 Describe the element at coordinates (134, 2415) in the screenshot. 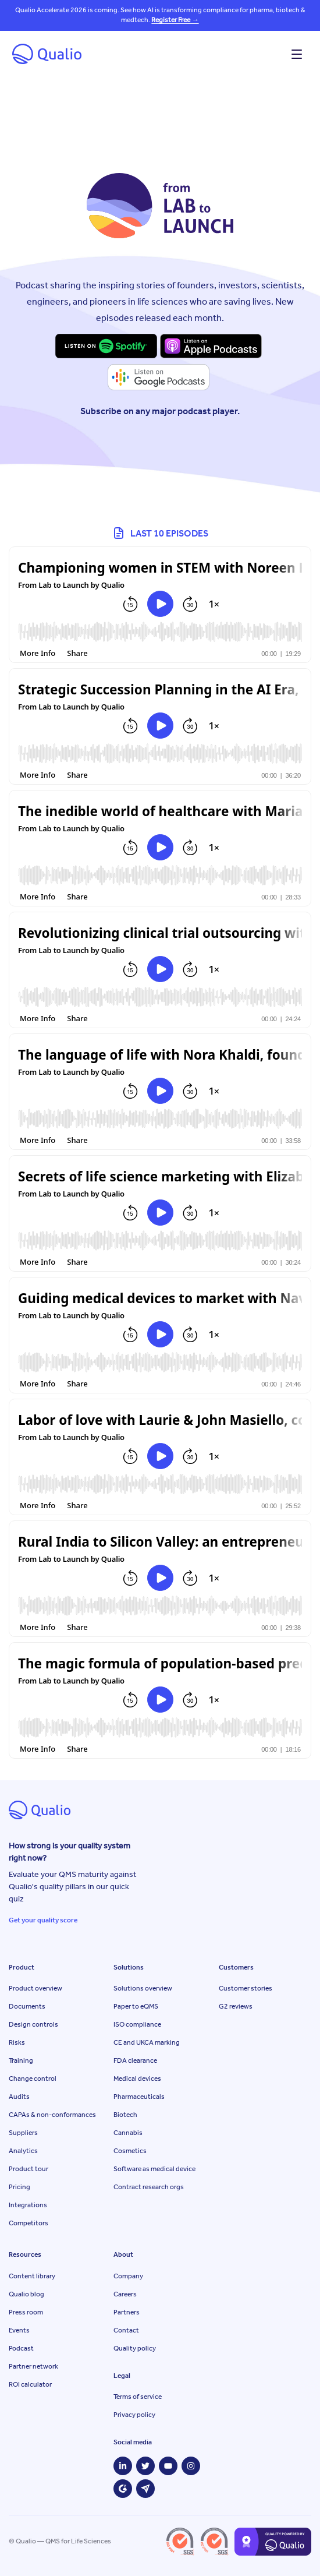

I see `Privacy policy` at that location.